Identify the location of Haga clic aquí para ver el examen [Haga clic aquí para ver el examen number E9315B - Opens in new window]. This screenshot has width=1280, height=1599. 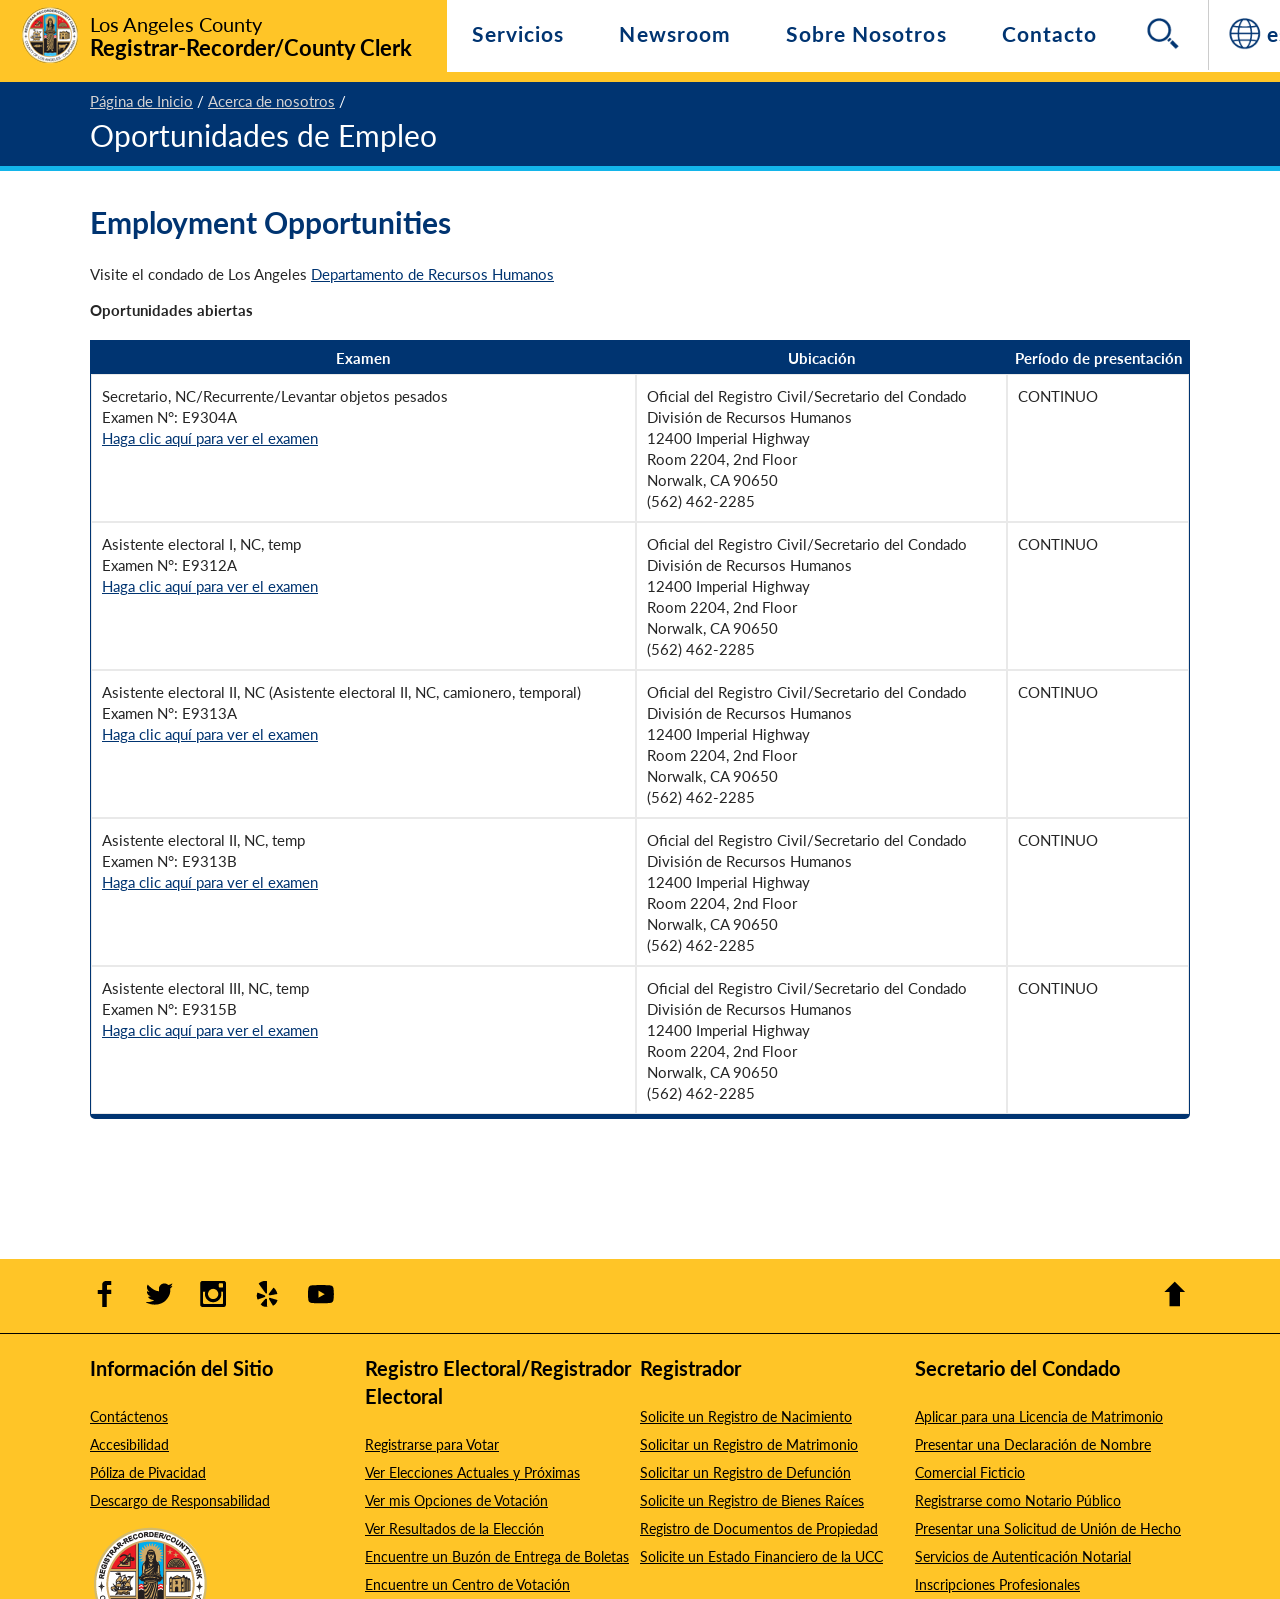
(210, 1029).